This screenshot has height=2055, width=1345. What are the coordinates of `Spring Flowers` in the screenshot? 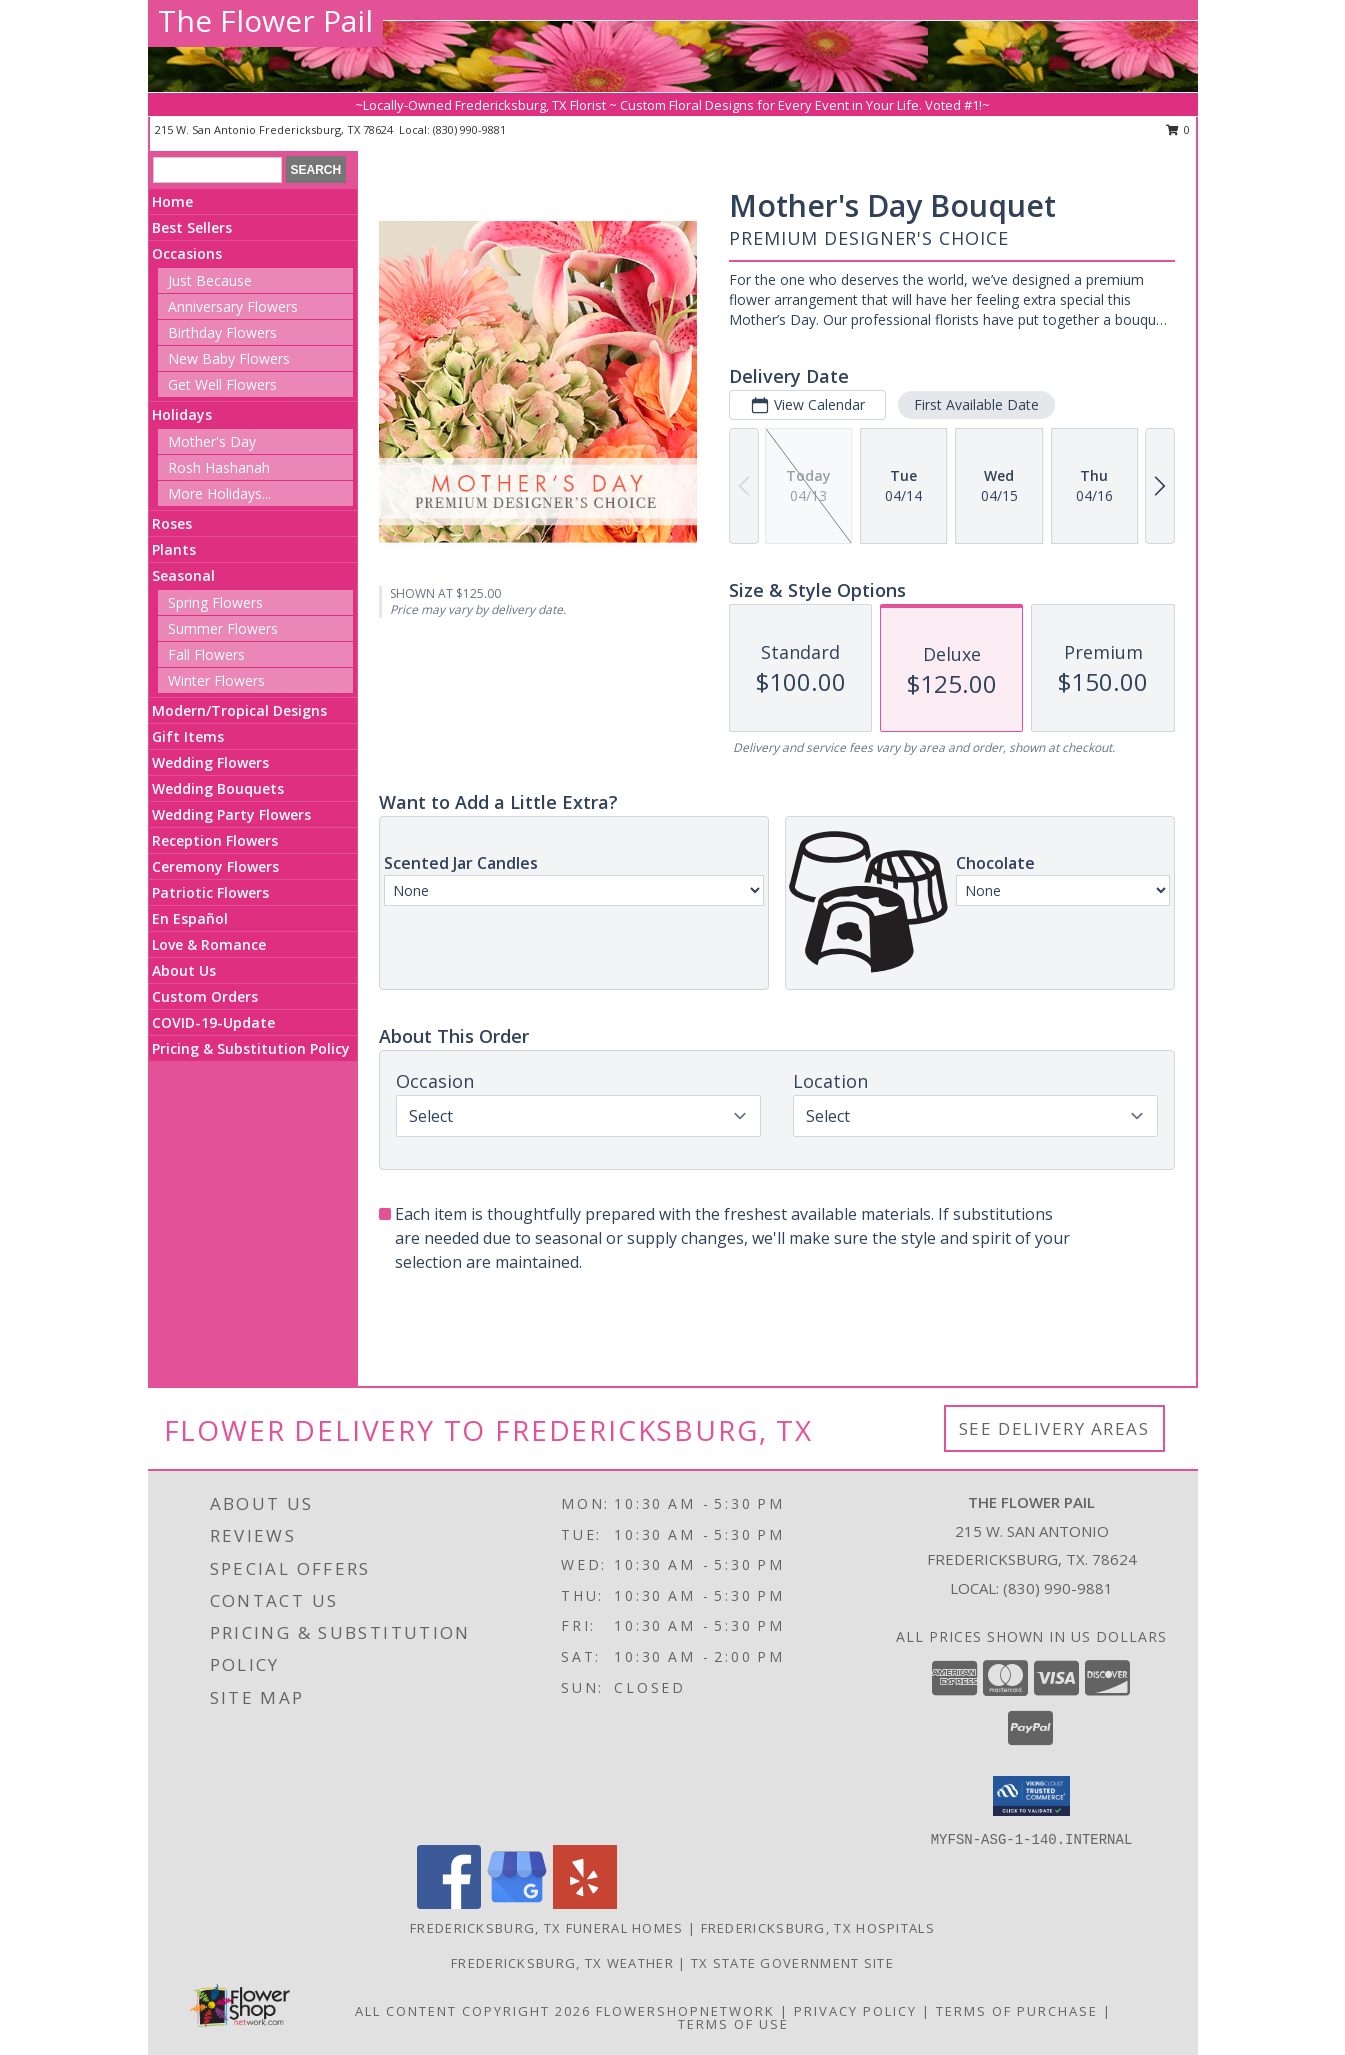 It's located at (215, 602).